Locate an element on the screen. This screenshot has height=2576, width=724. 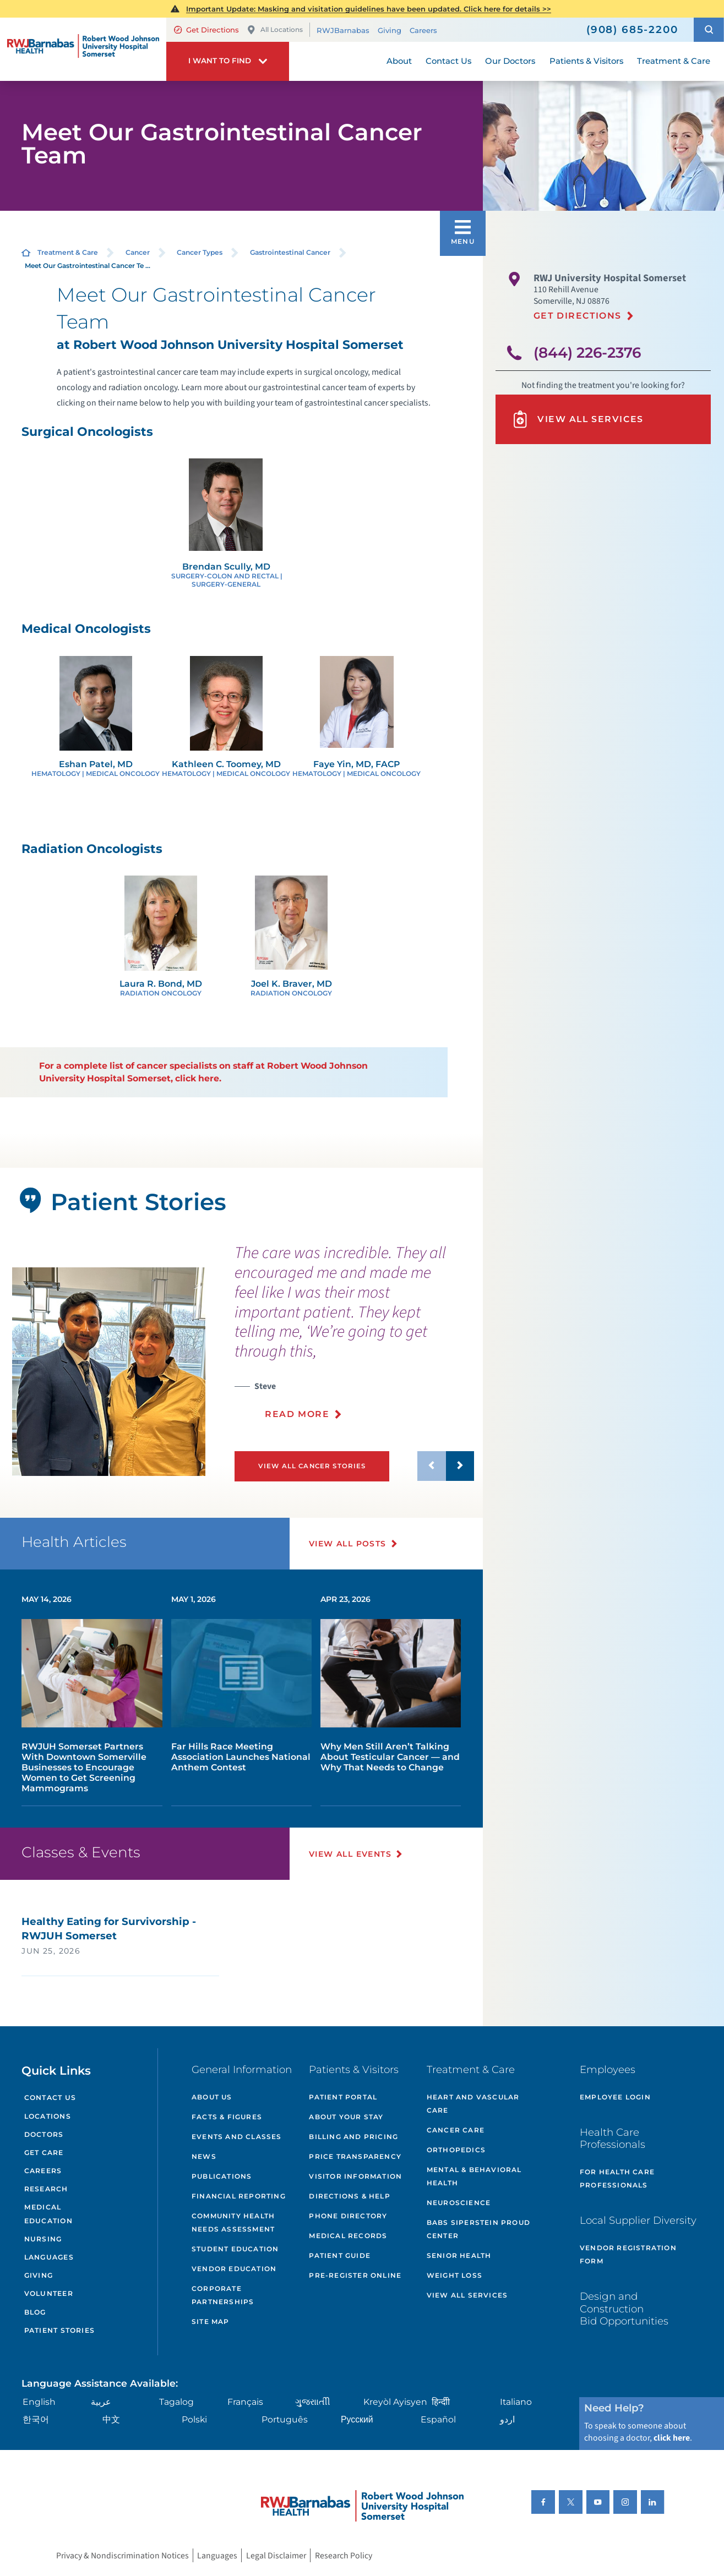
For Health Care Professionals is located at coordinates (617, 2178).